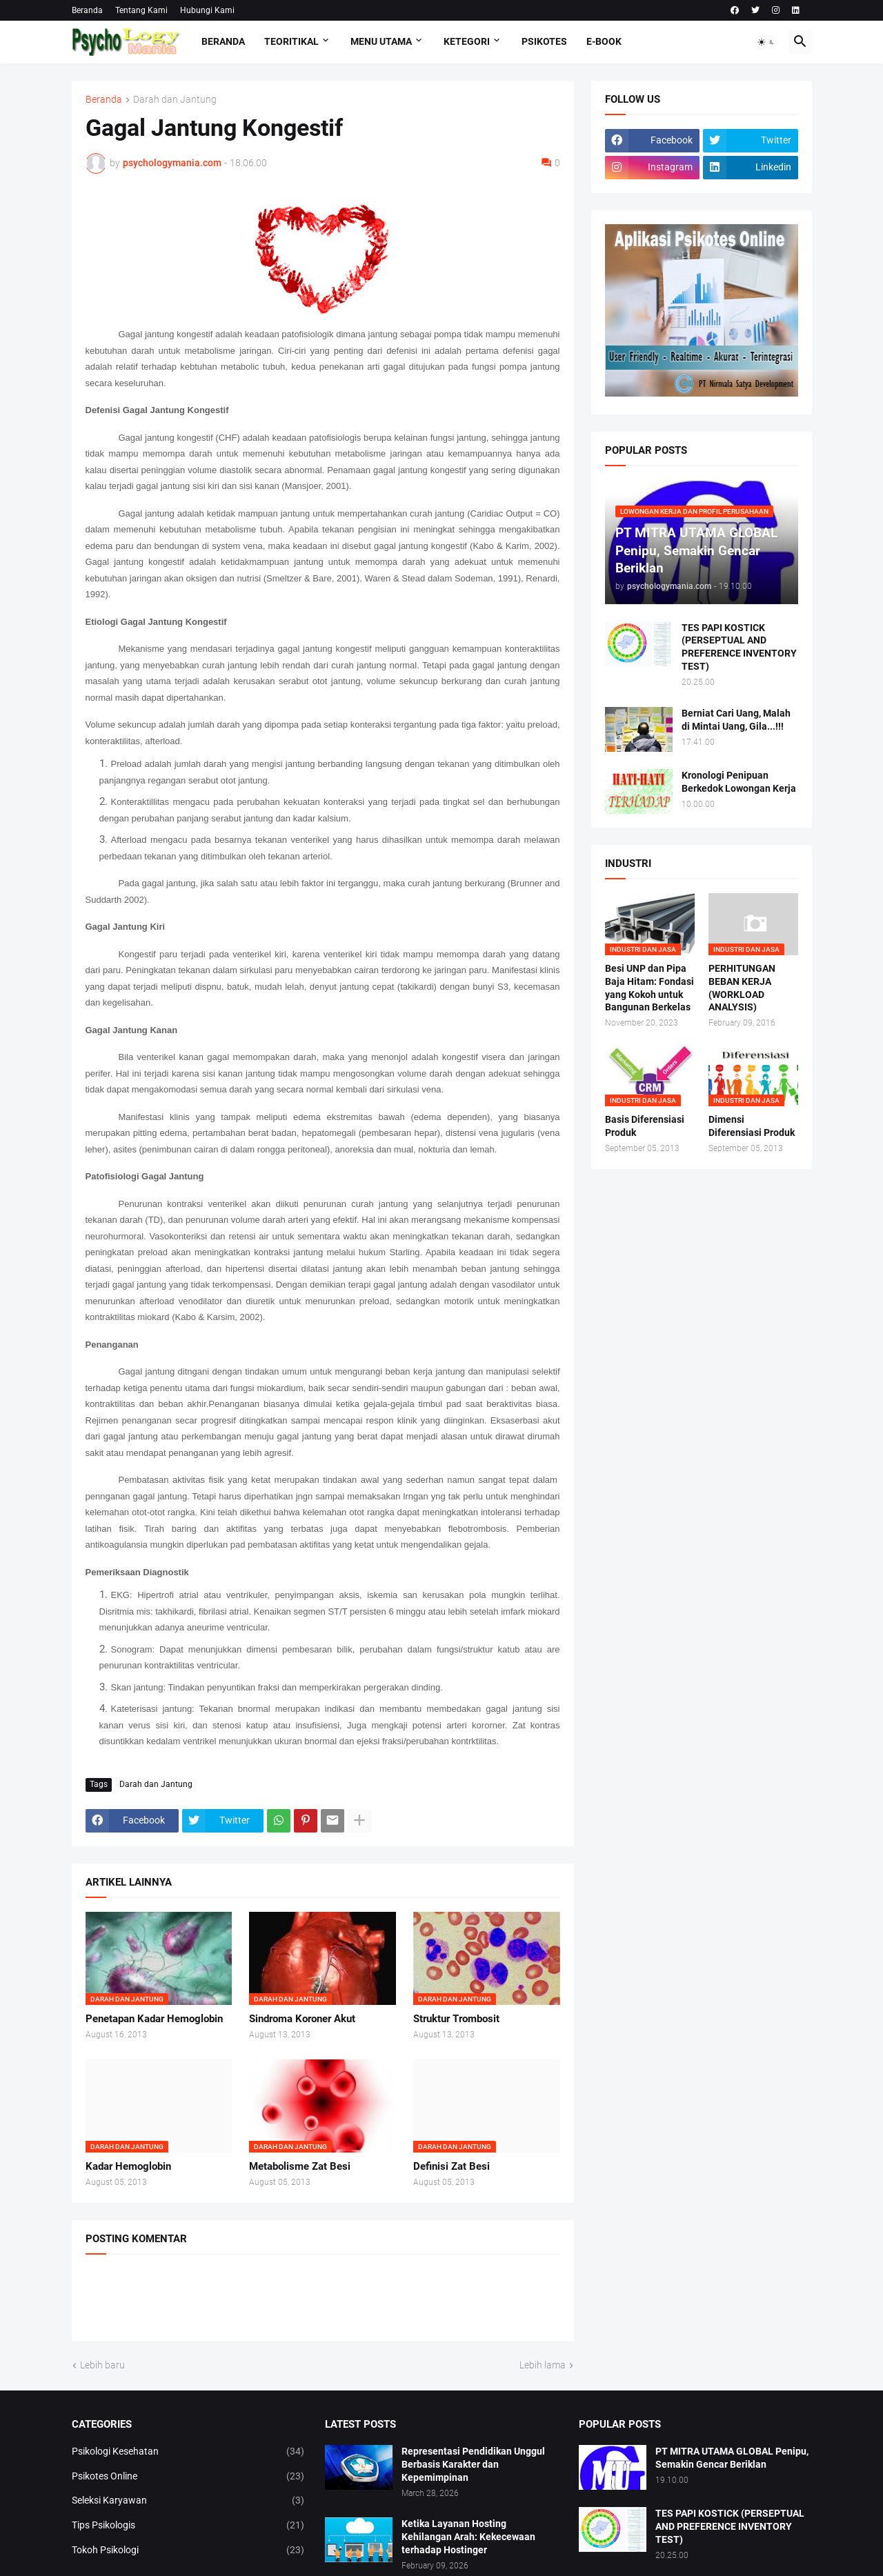 The width and height of the screenshot is (883, 2576). Describe the element at coordinates (291, 41) in the screenshot. I see `TEORITIKAL` at that location.